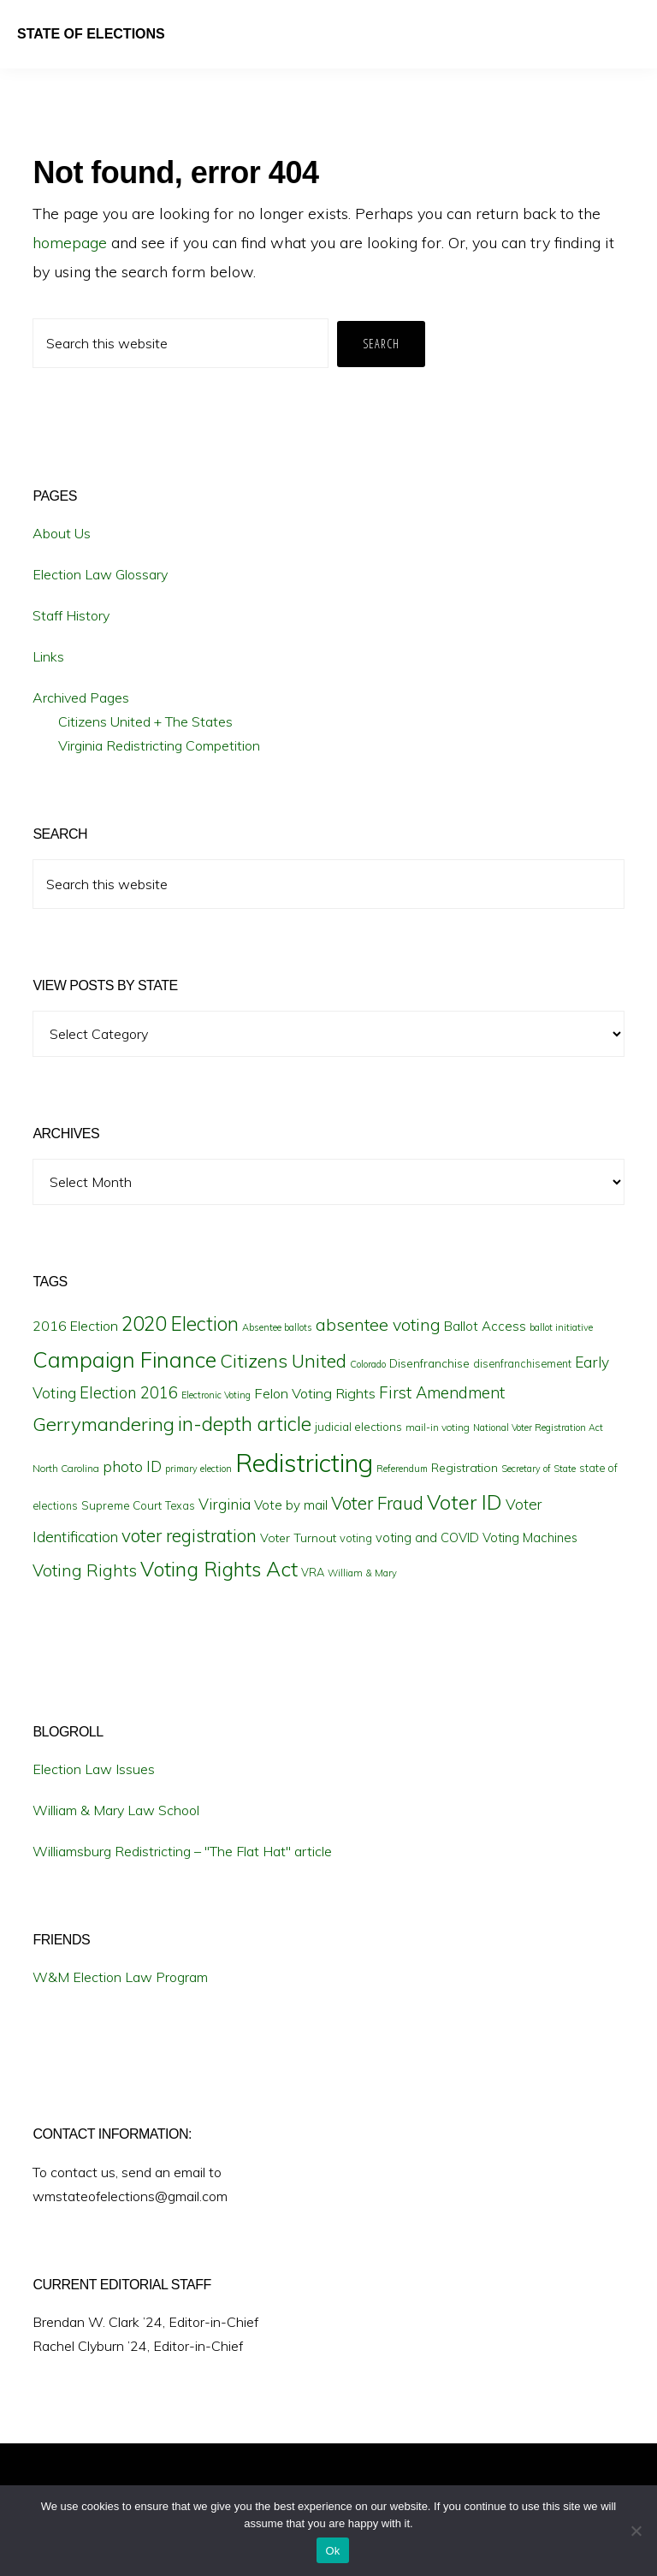  What do you see at coordinates (291, 1505) in the screenshot?
I see `Vote by mail [Vote by mail (23 items)]` at bounding box center [291, 1505].